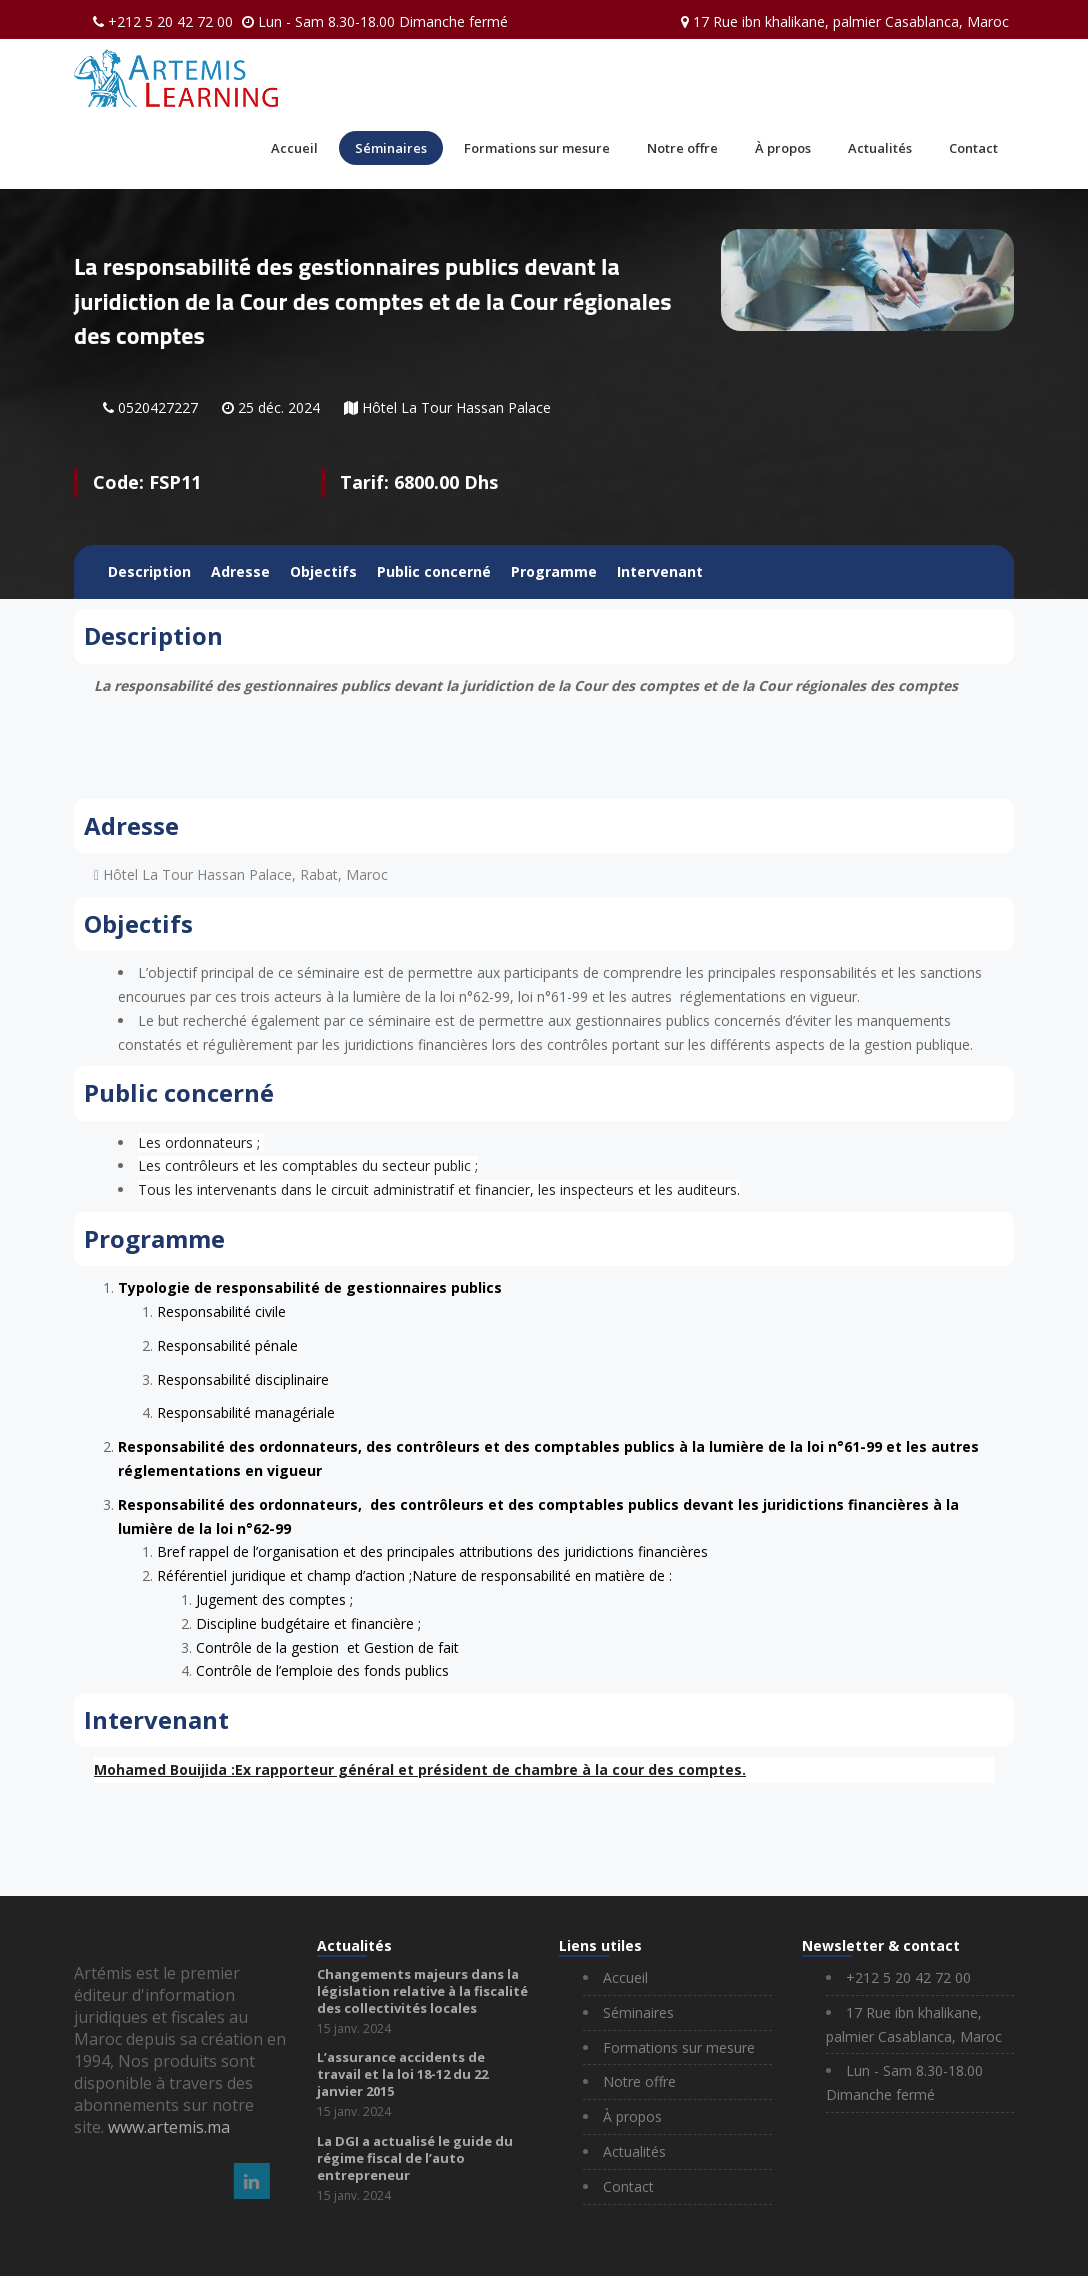 The image size is (1088, 2276). What do you see at coordinates (149, 571) in the screenshot?
I see `Description` at bounding box center [149, 571].